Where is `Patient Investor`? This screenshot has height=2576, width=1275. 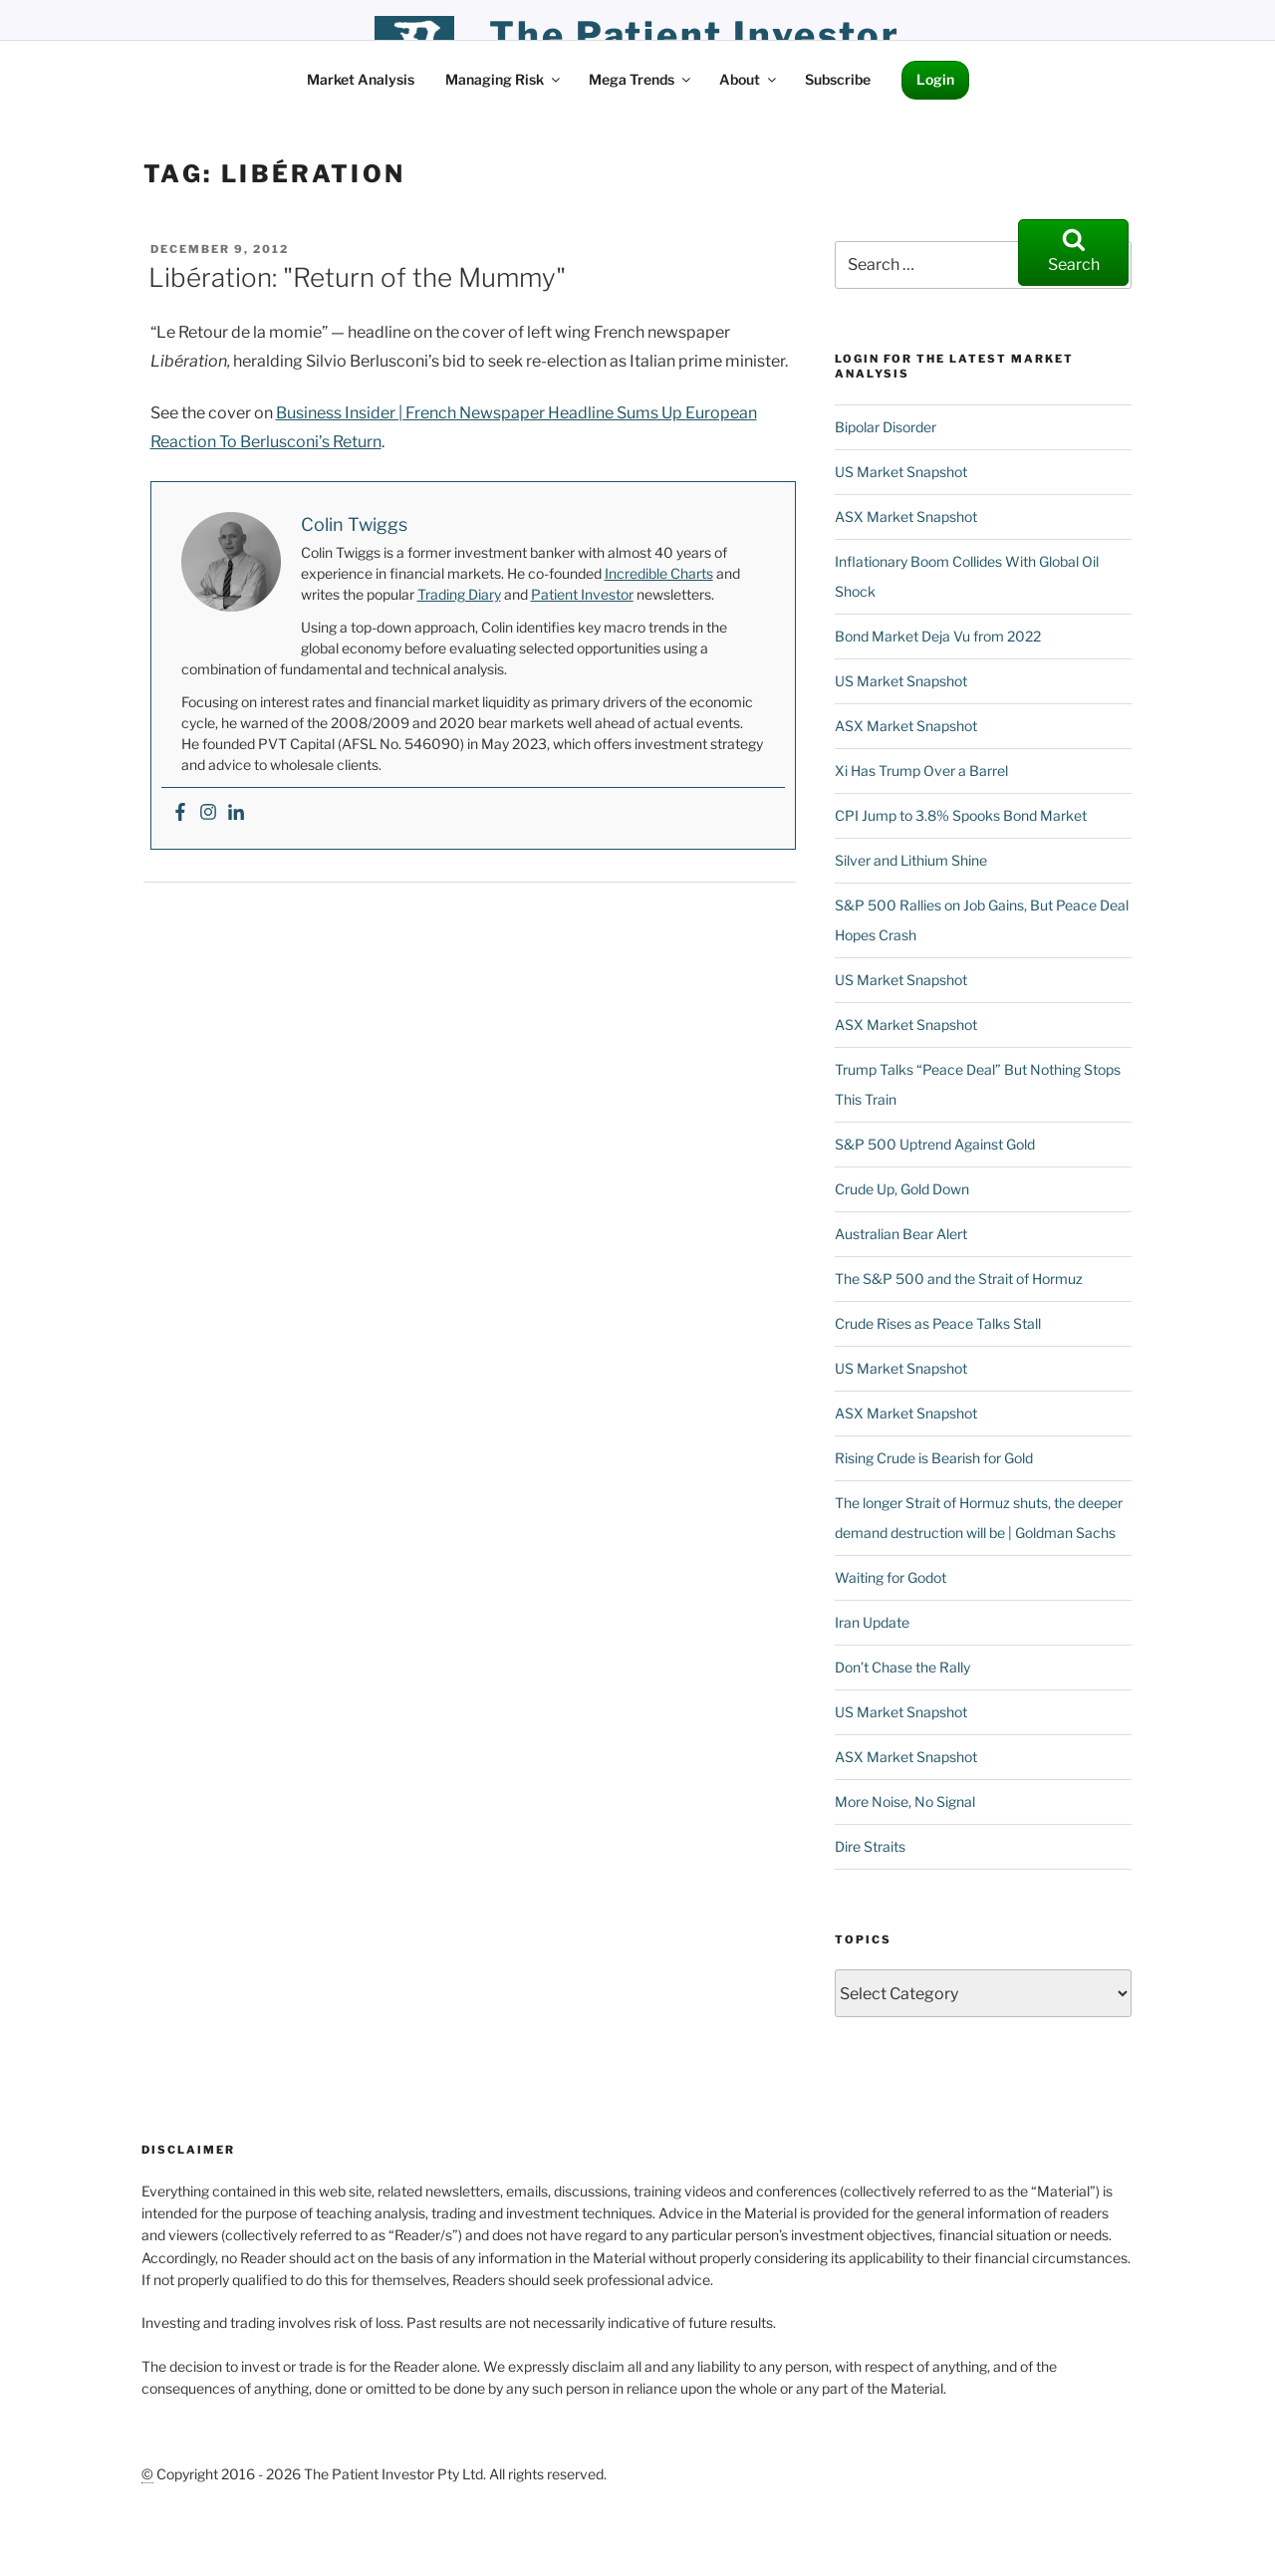 Patient Investor is located at coordinates (582, 594).